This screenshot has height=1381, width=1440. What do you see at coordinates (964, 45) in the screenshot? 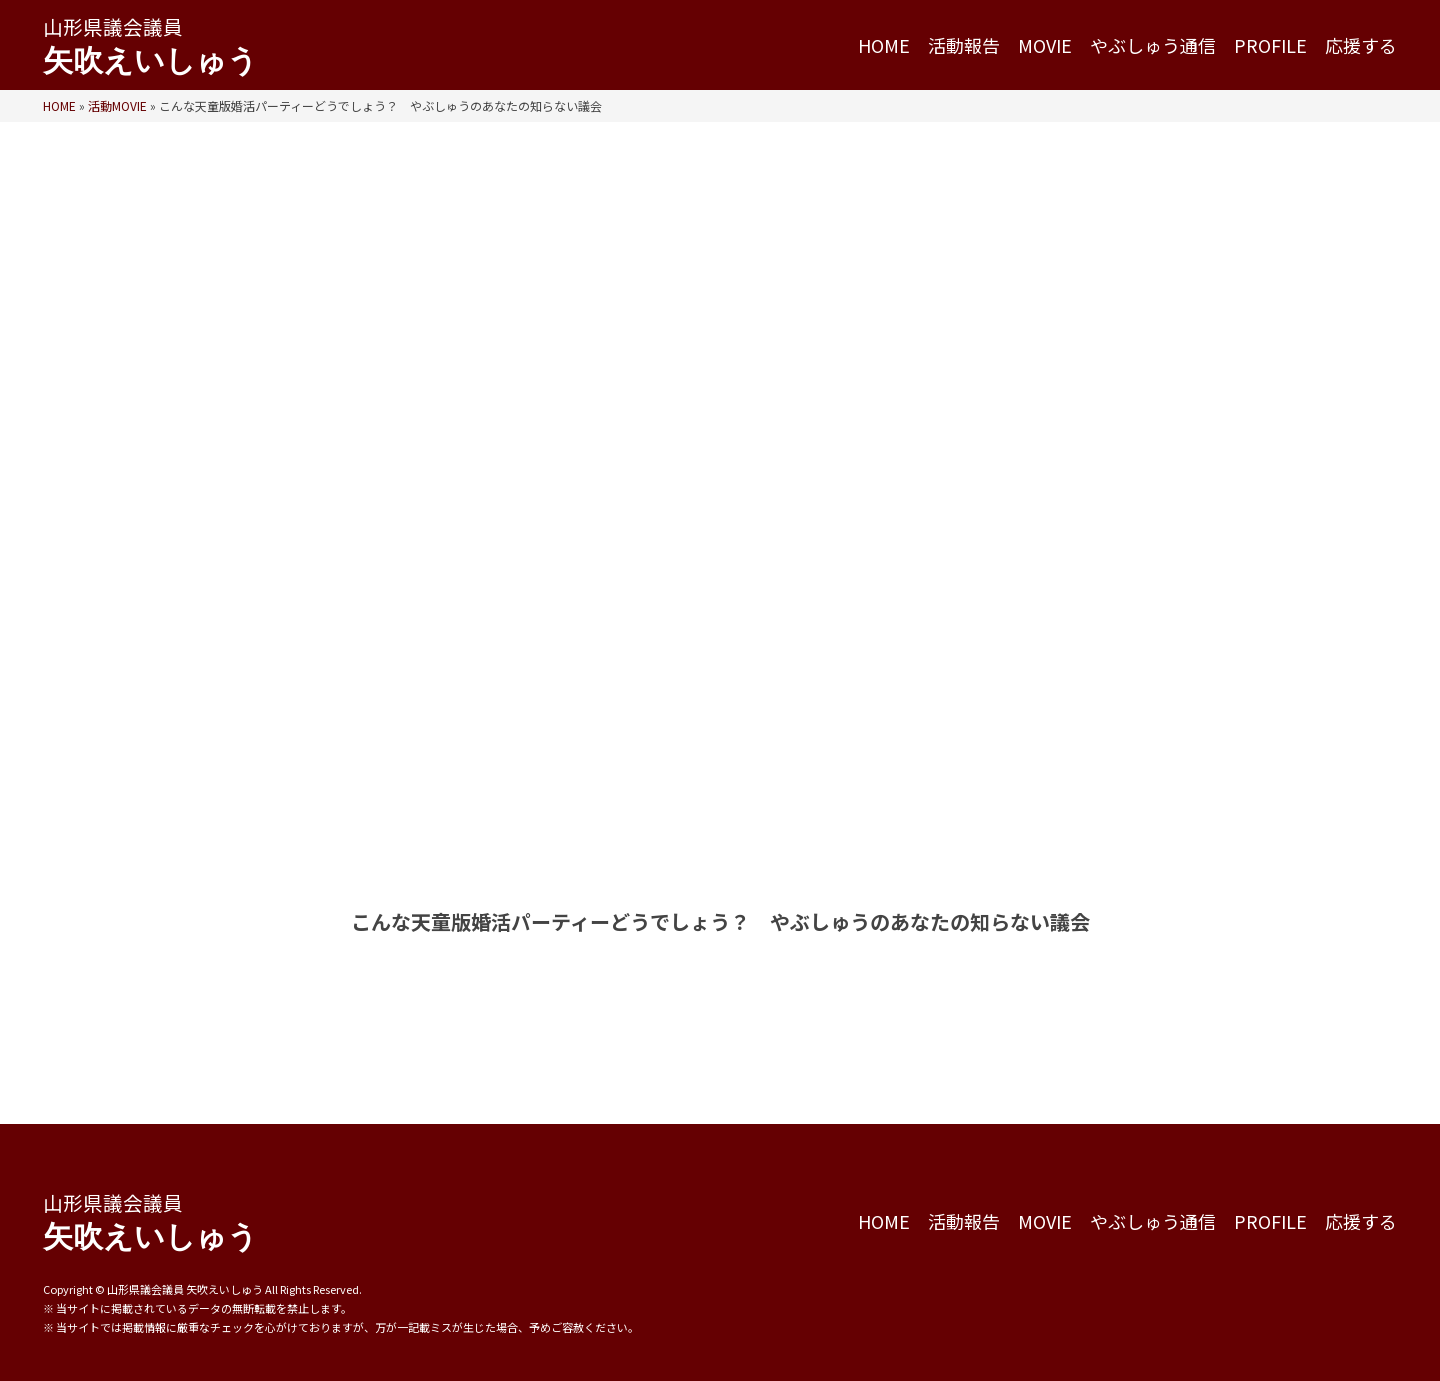
I see `活動報告` at bounding box center [964, 45].